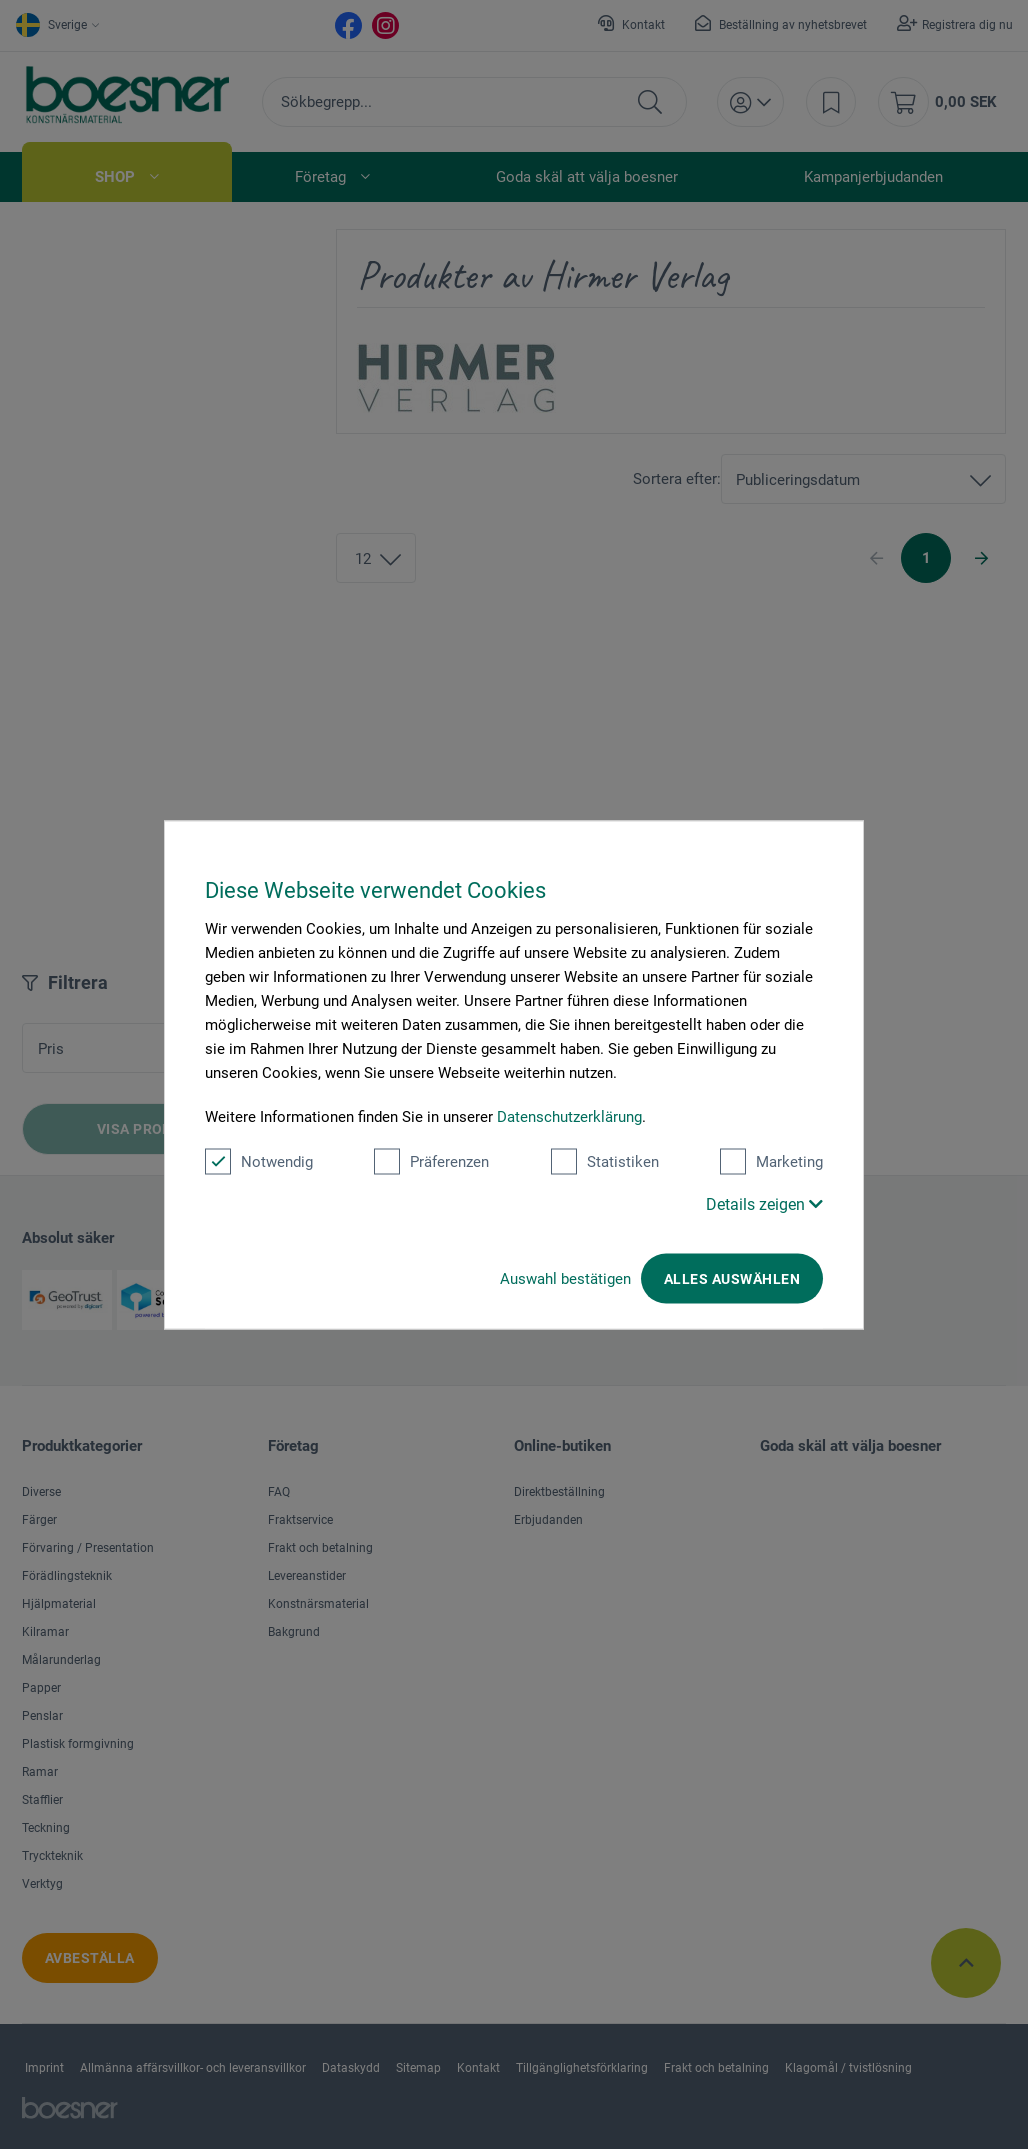  Describe the element at coordinates (259, 1161) in the screenshot. I see `Notwendig` at that location.